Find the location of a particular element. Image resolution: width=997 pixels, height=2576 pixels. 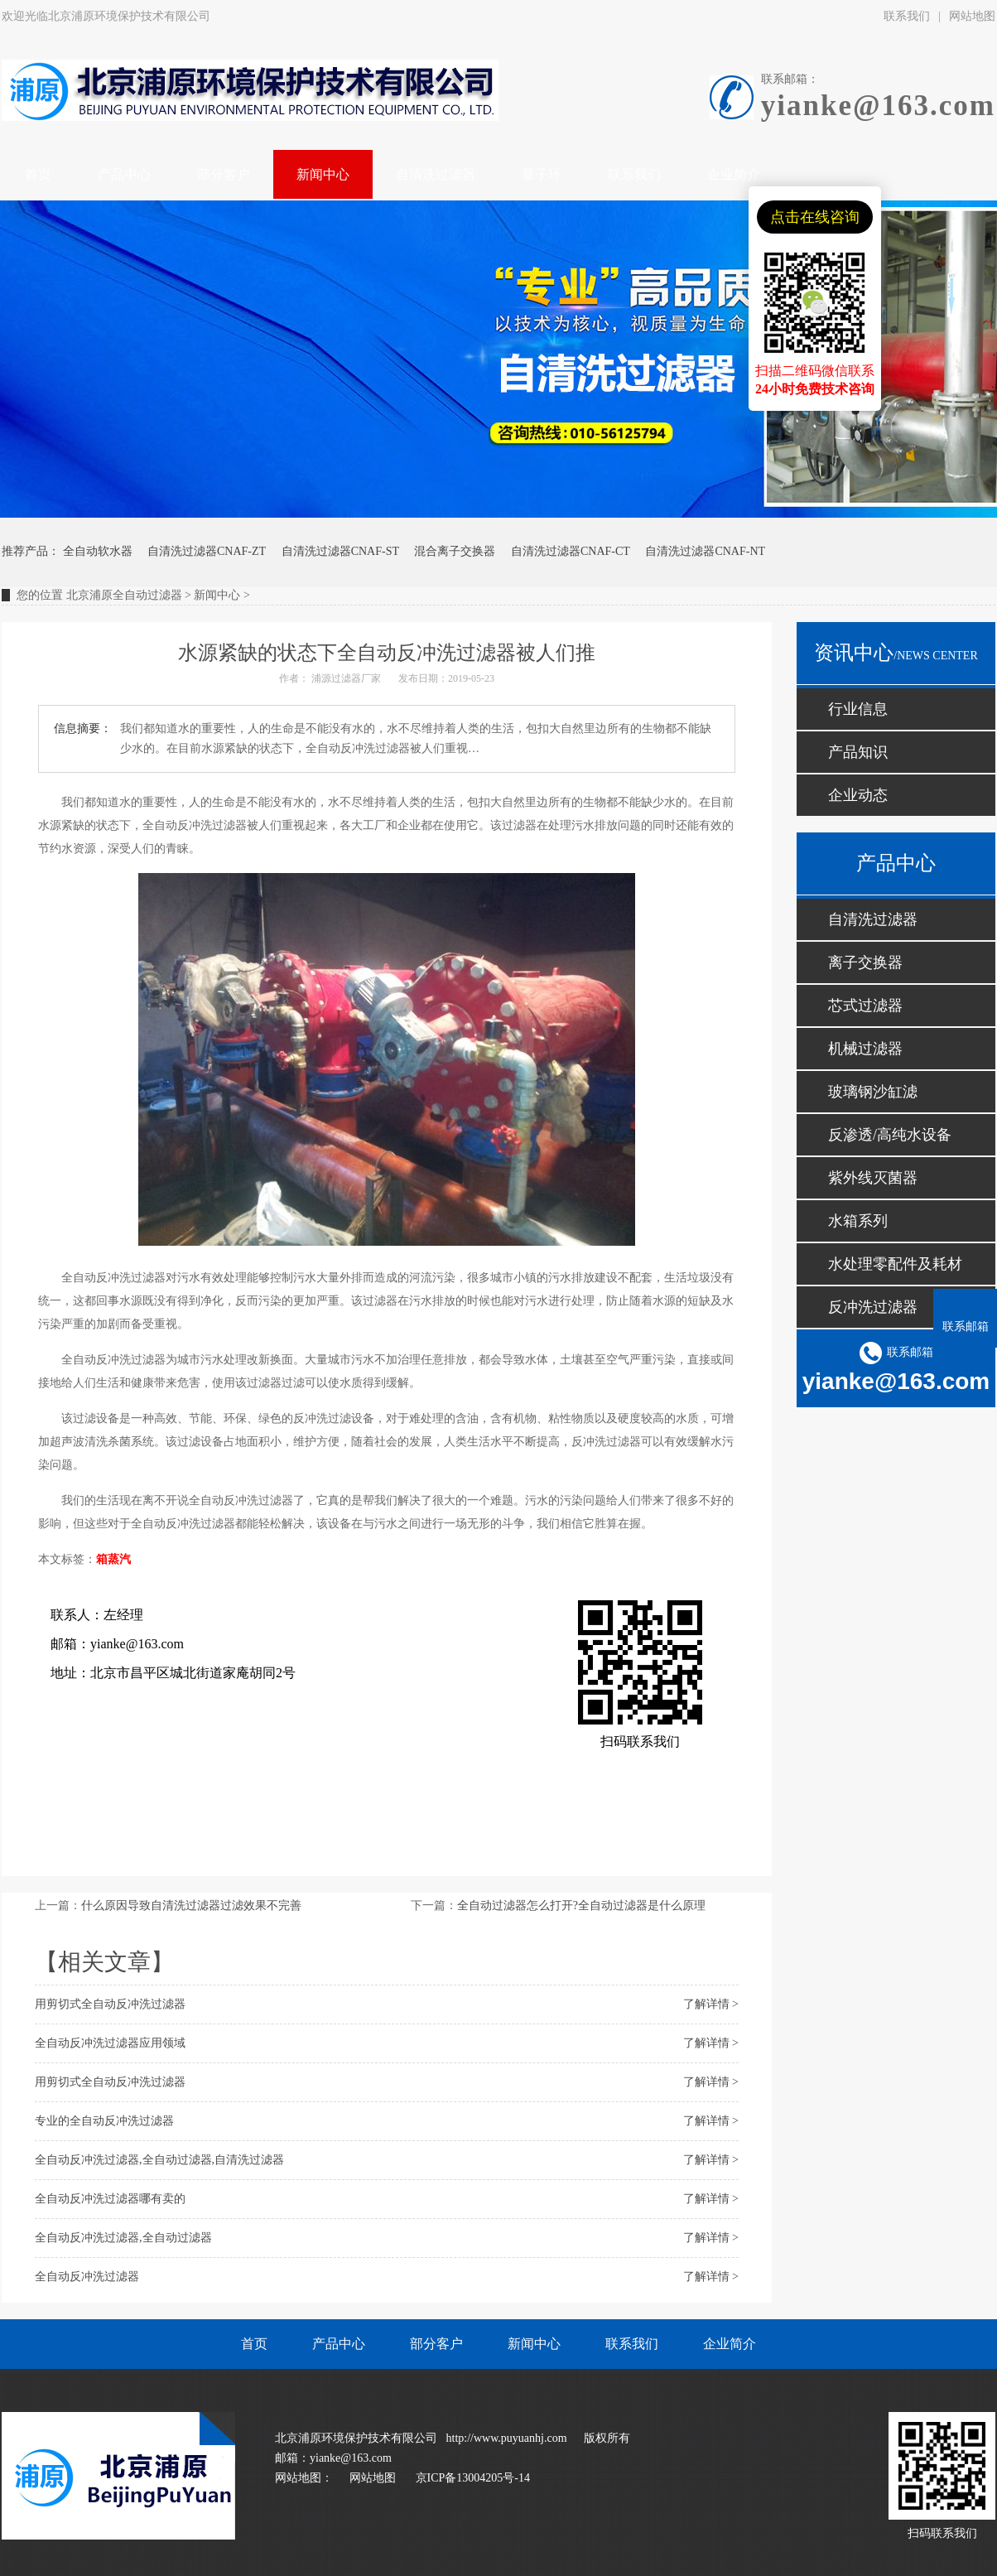

北京浦原全自动过滤器 is located at coordinates (124, 595).